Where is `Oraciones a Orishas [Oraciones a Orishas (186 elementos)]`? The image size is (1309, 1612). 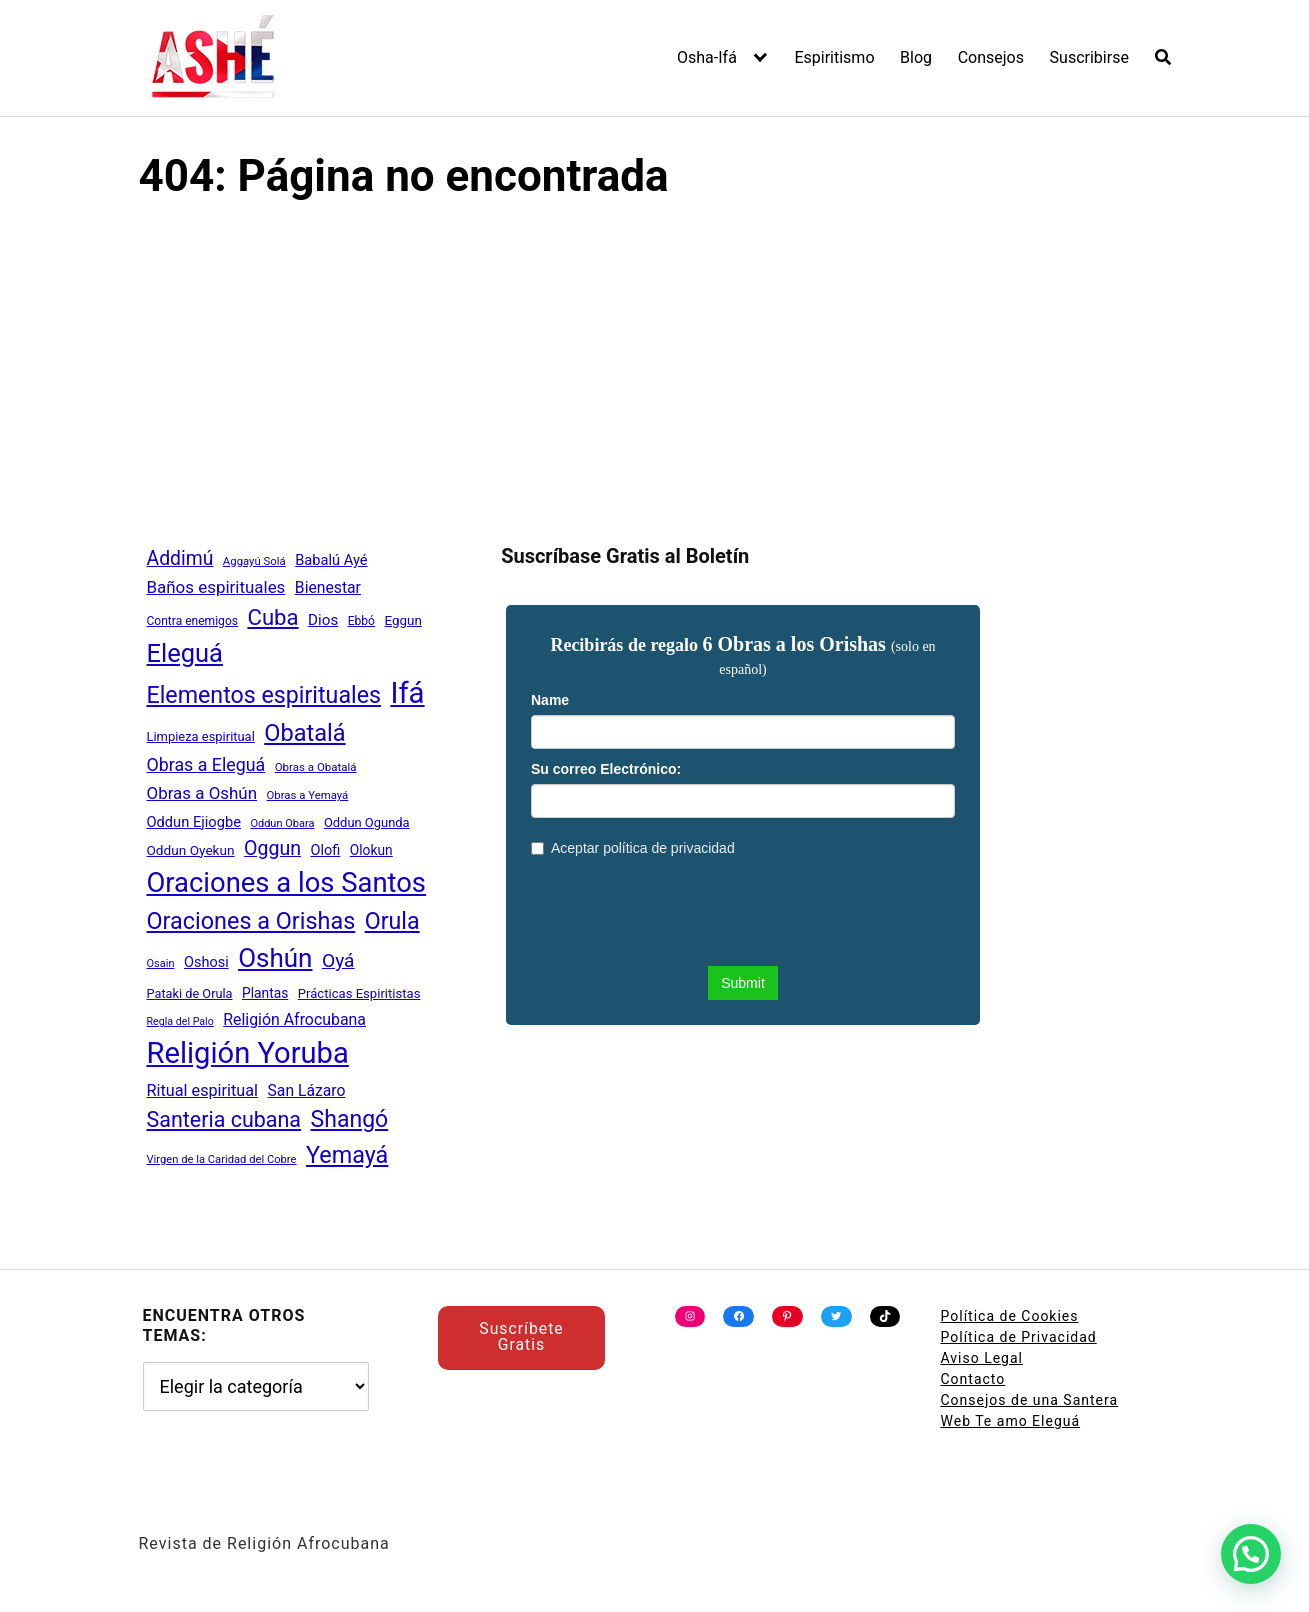 Oraciones a Orishas [Oraciones a Orishas (186 elementos)] is located at coordinates (251, 921).